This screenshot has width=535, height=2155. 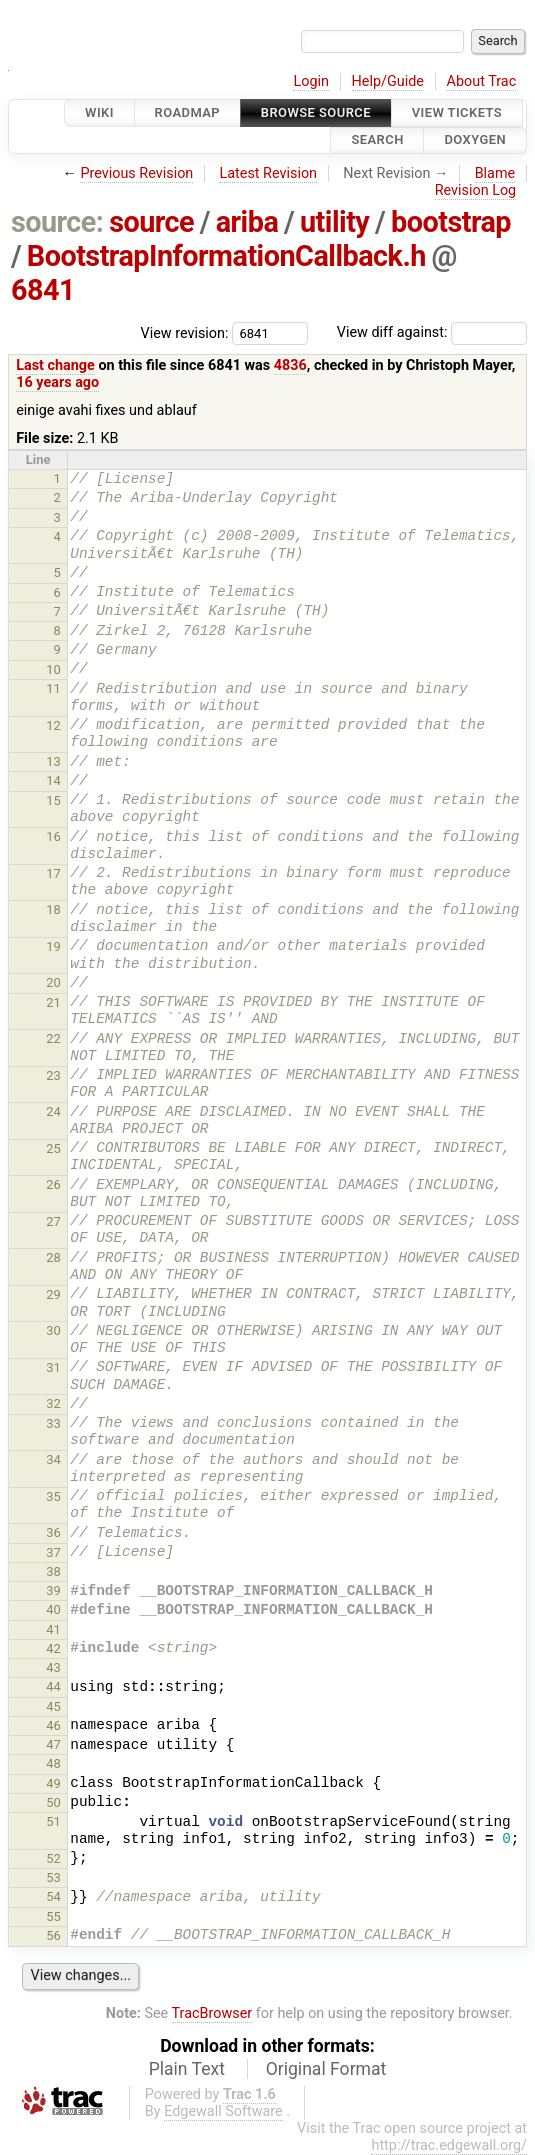 I want to click on 23, so click(x=53, y=1075).